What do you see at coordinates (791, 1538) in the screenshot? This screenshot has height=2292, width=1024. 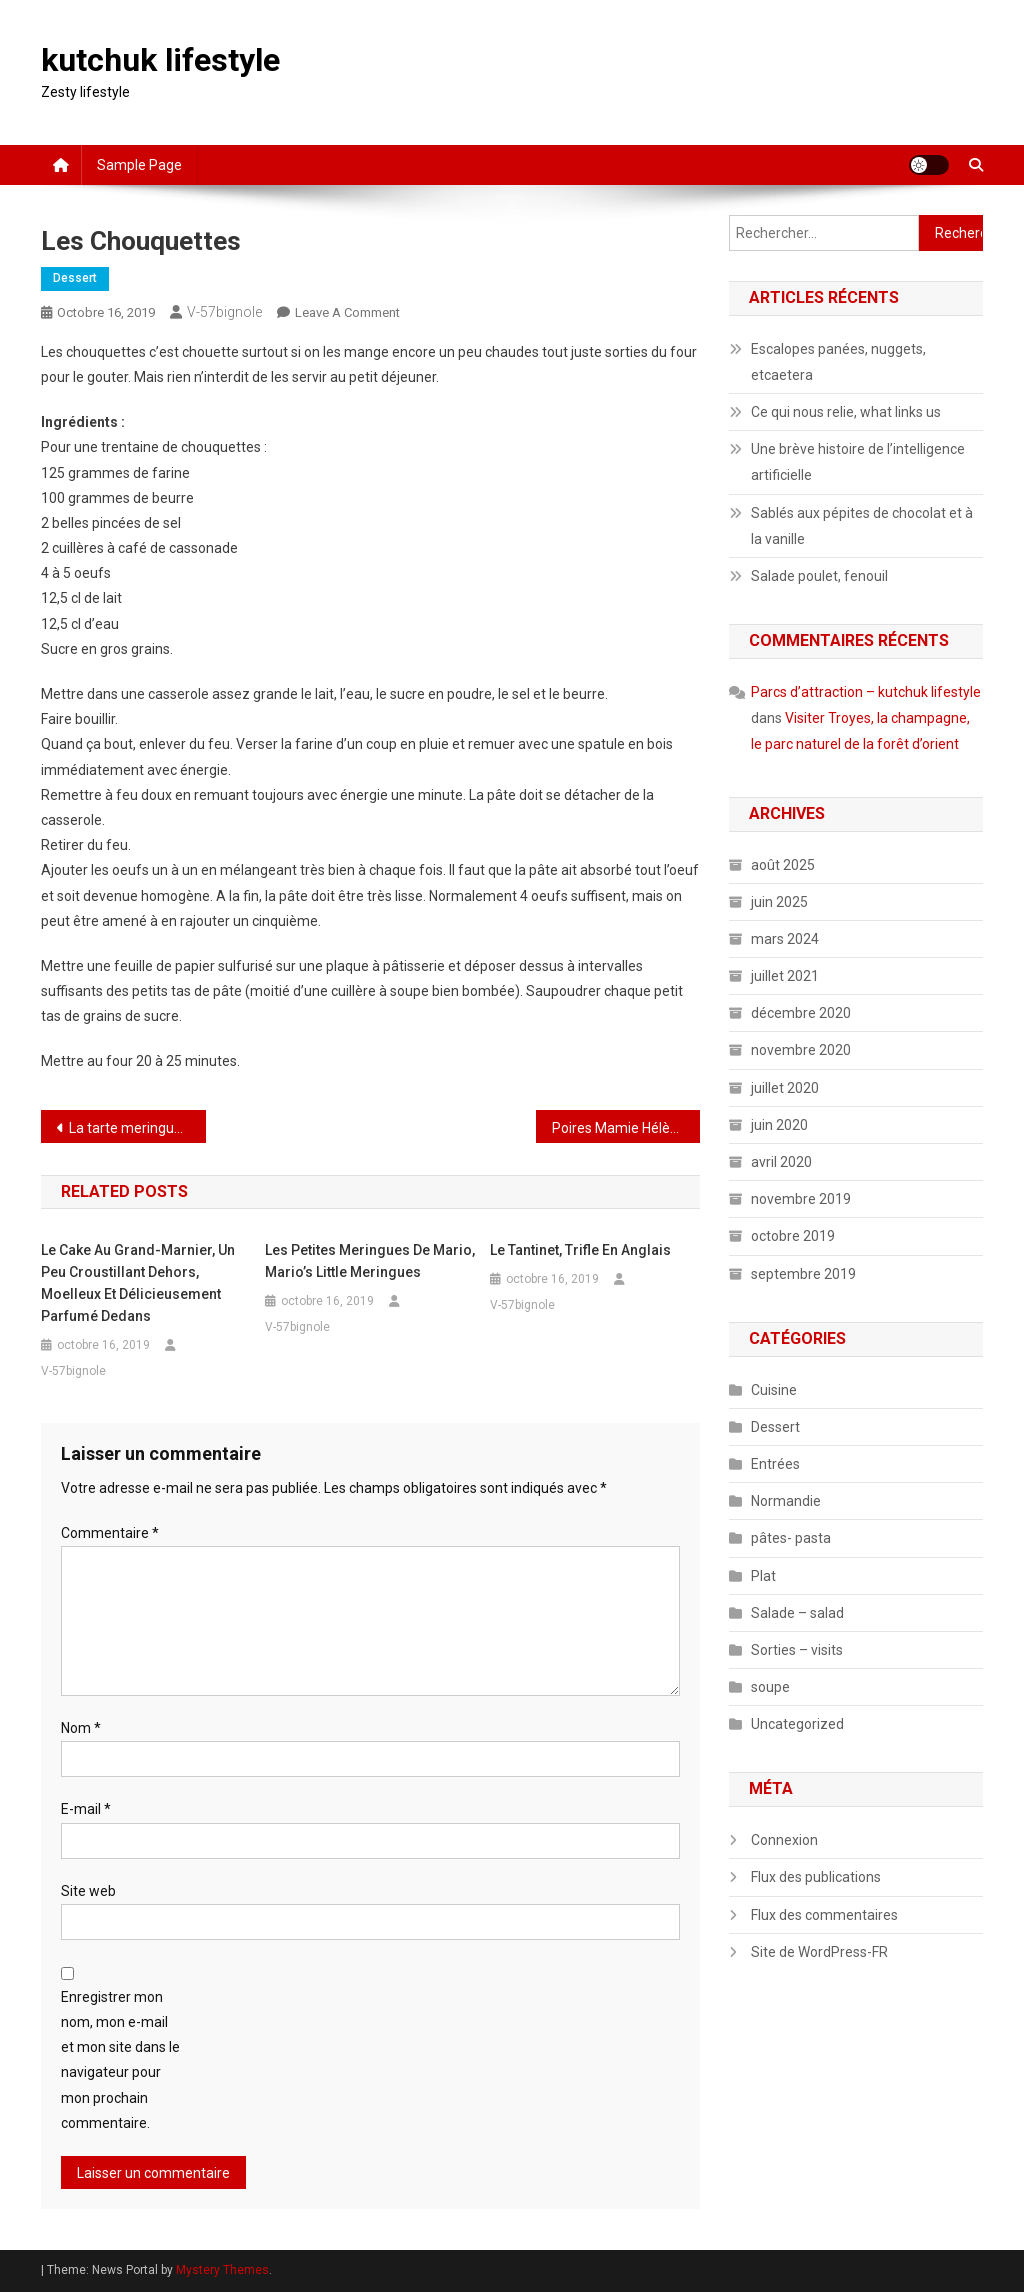 I see `pâtes- pasta` at bounding box center [791, 1538].